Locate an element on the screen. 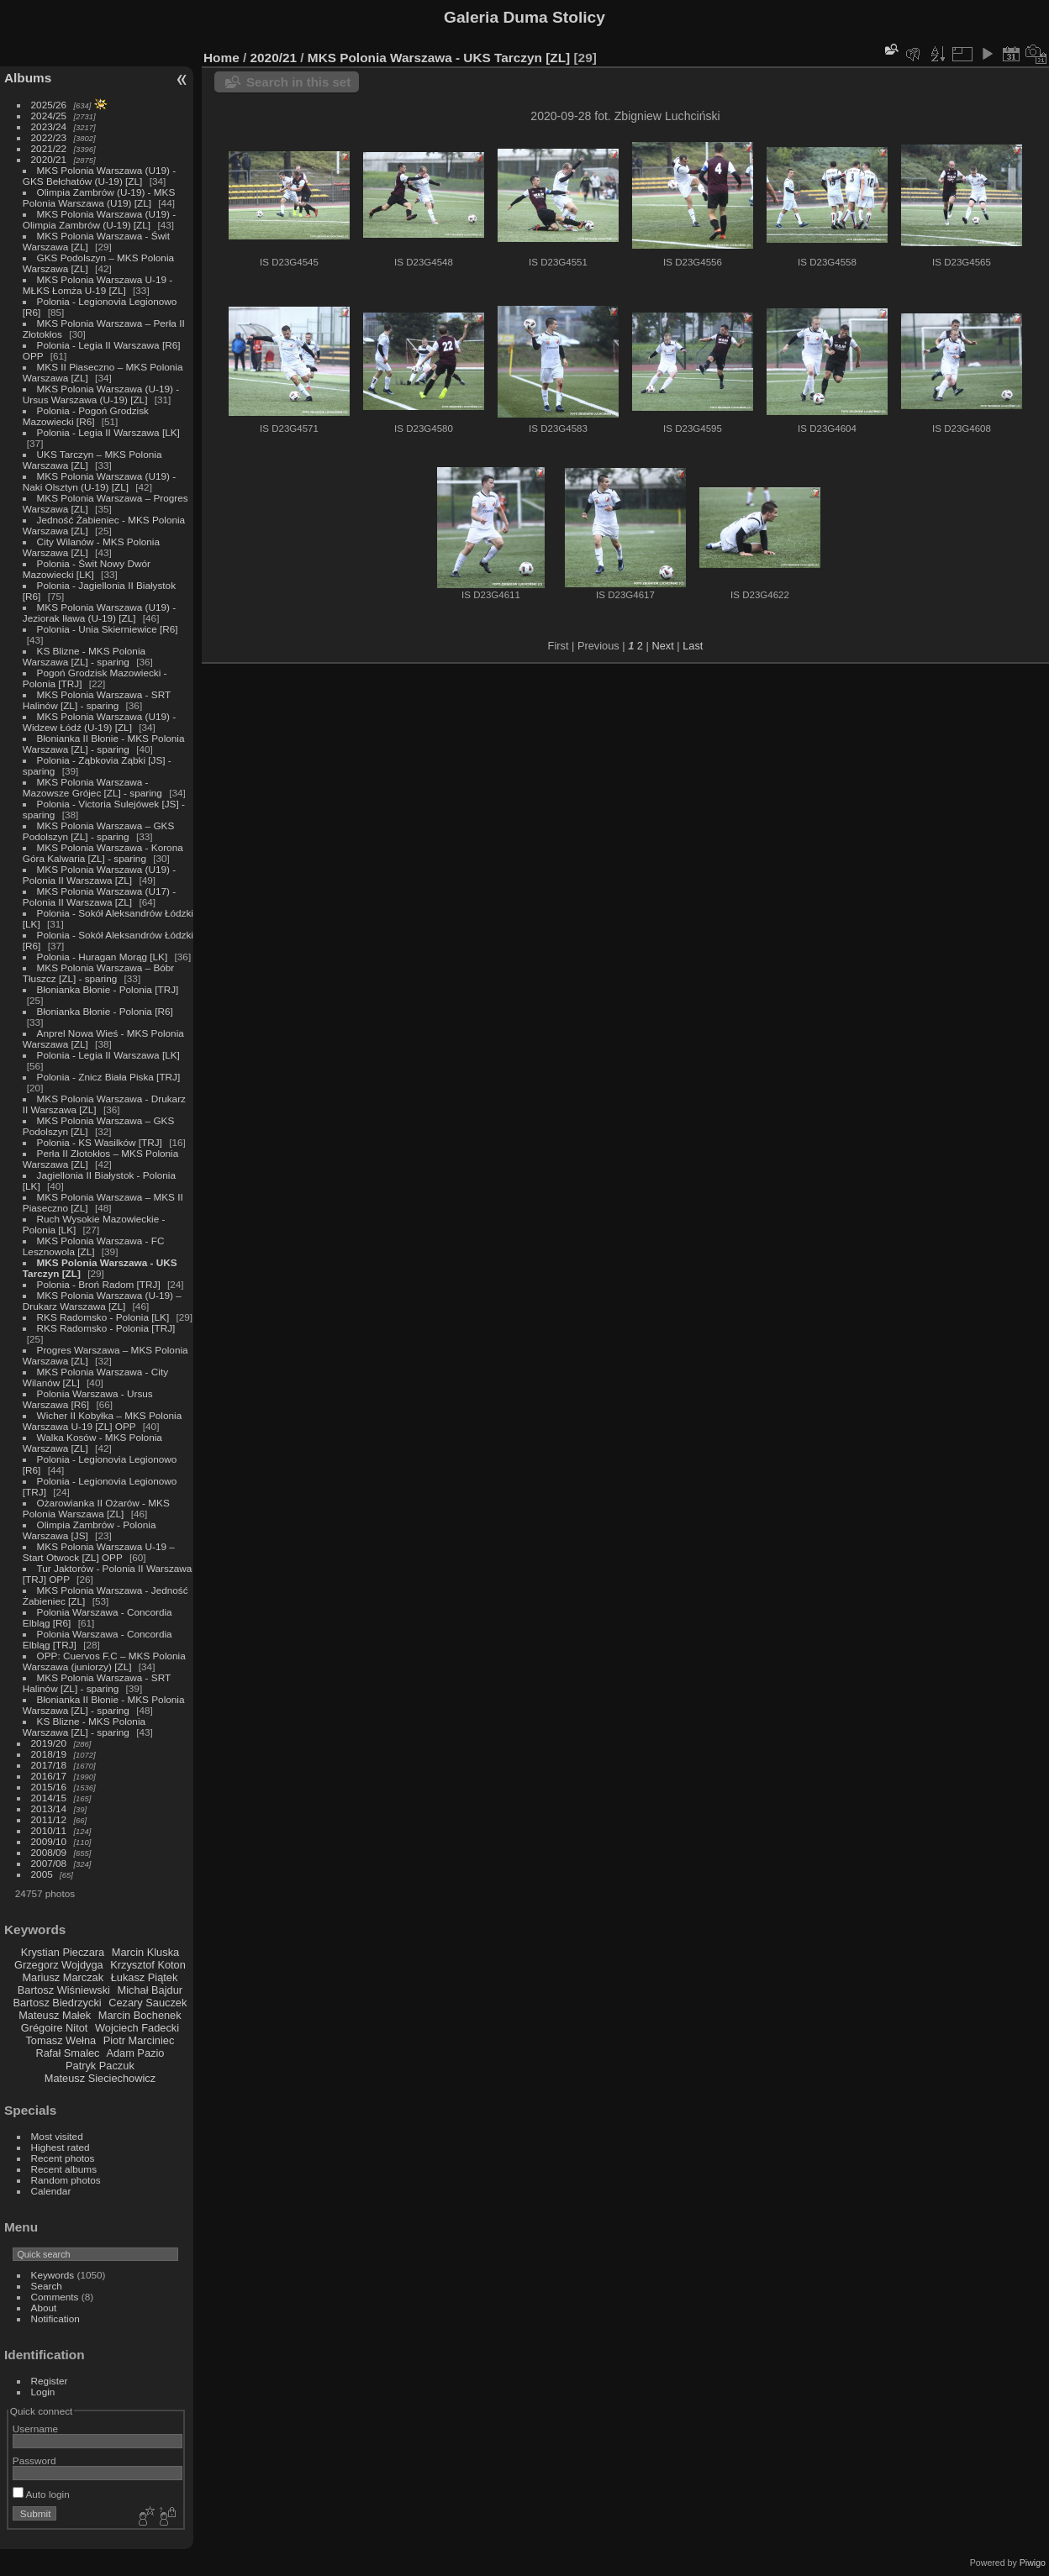 Image resolution: width=1049 pixels, height=2576 pixels. Marcin Bochenek is located at coordinates (140, 2015).